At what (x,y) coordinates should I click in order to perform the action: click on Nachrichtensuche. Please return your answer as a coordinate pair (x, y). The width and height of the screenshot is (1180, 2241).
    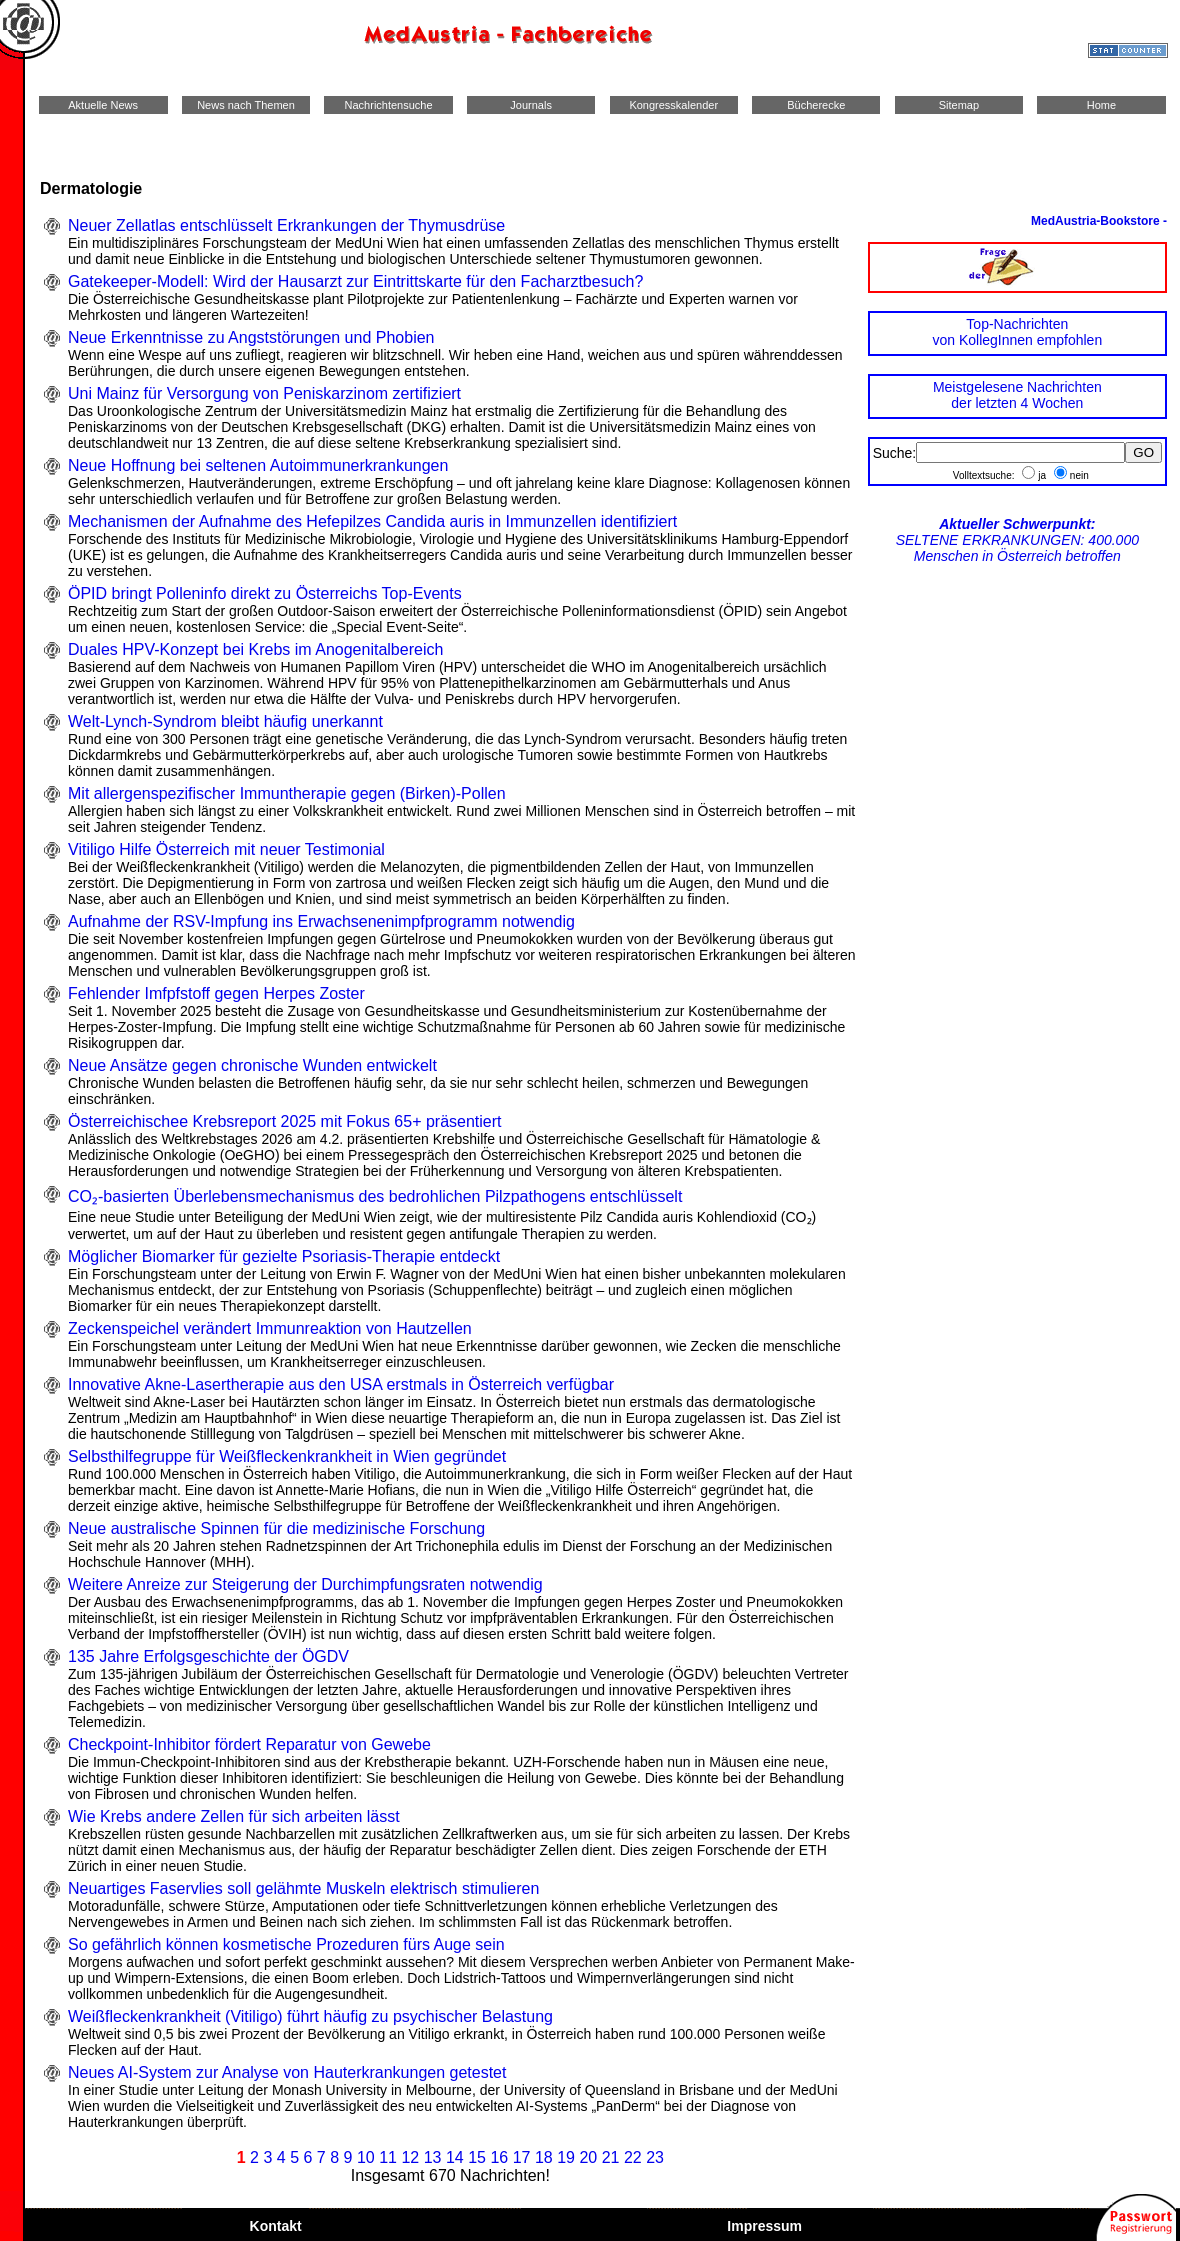
    Looking at the image, I should click on (388, 105).